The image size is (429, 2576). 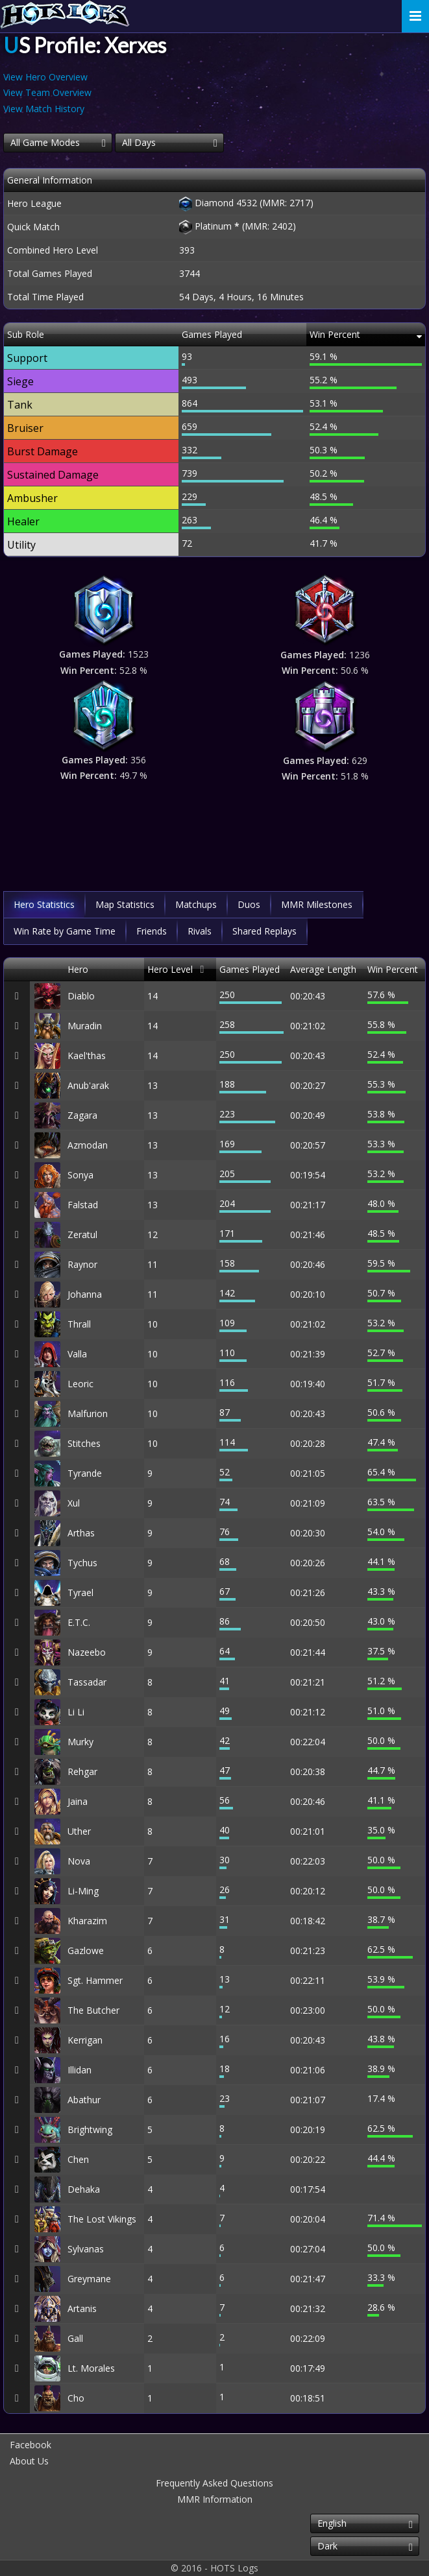 What do you see at coordinates (82, 1264) in the screenshot?
I see `Raynor` at bounding box center [82, 1264].